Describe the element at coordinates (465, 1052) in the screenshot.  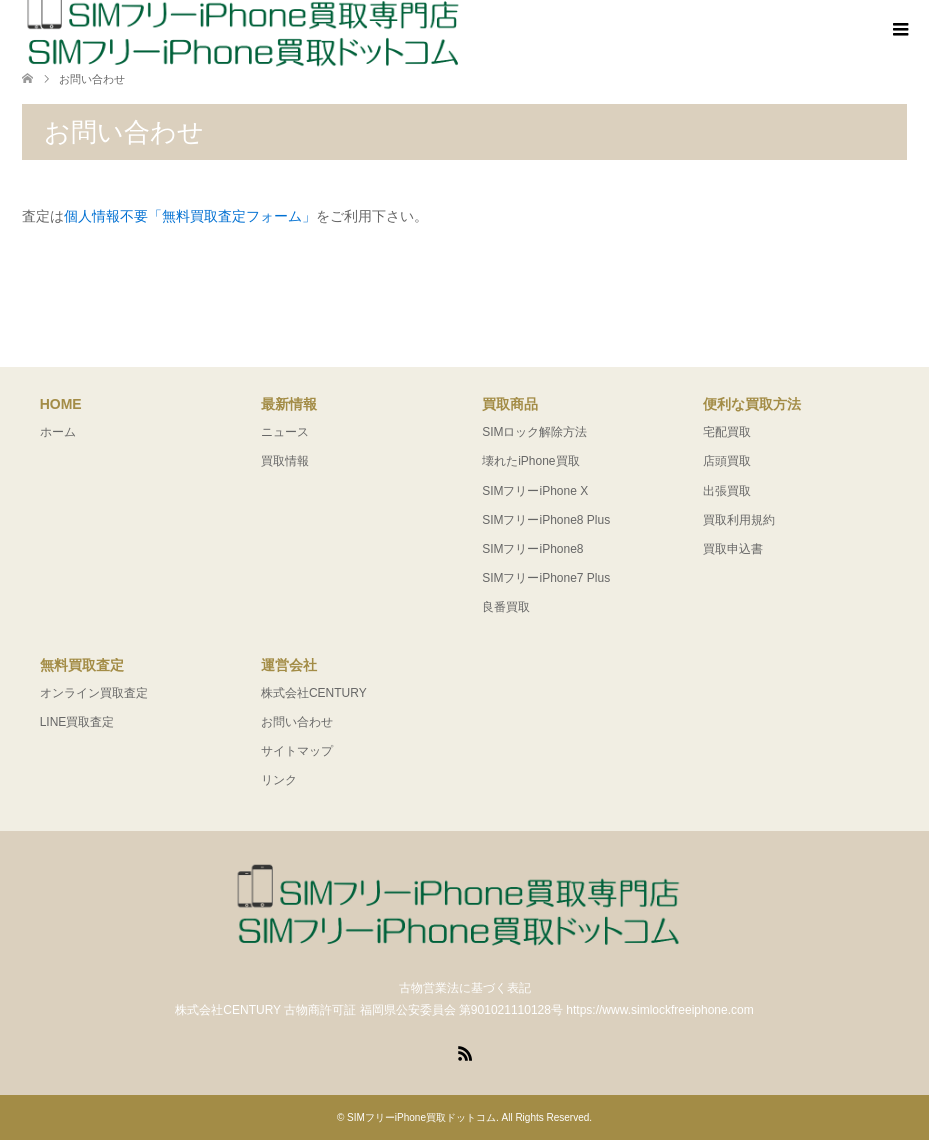
I see `RSS` at that location.